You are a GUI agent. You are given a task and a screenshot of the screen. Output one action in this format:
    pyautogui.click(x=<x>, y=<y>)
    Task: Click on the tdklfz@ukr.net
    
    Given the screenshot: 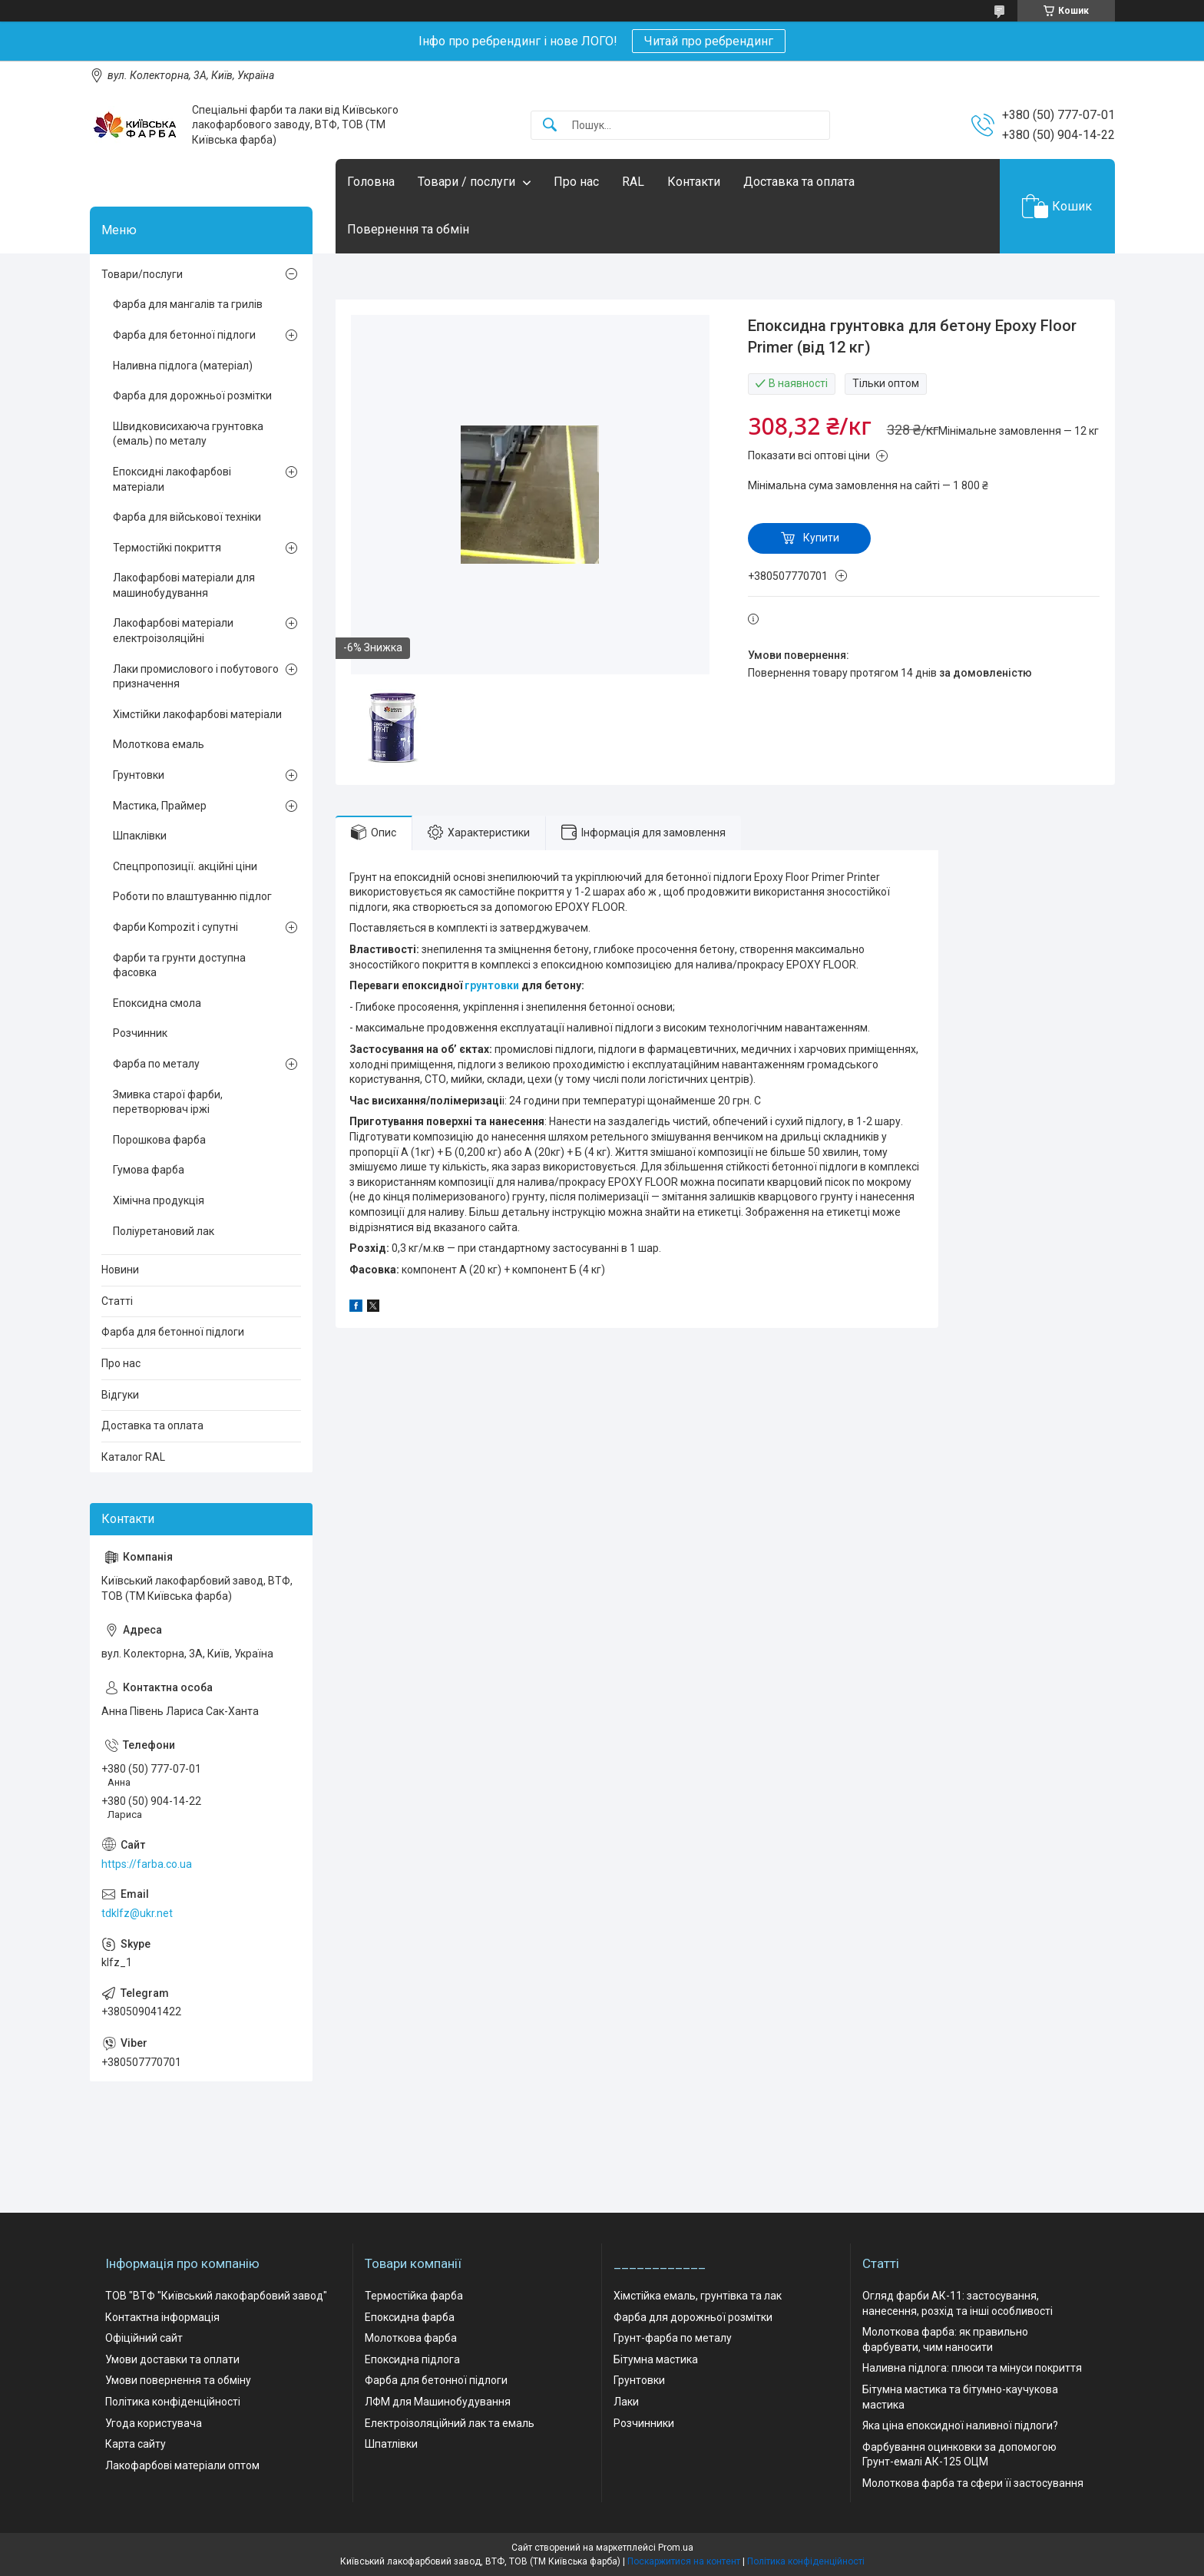 What is the action you would take?
    pyautogui.click(x=137, y=1913)
    